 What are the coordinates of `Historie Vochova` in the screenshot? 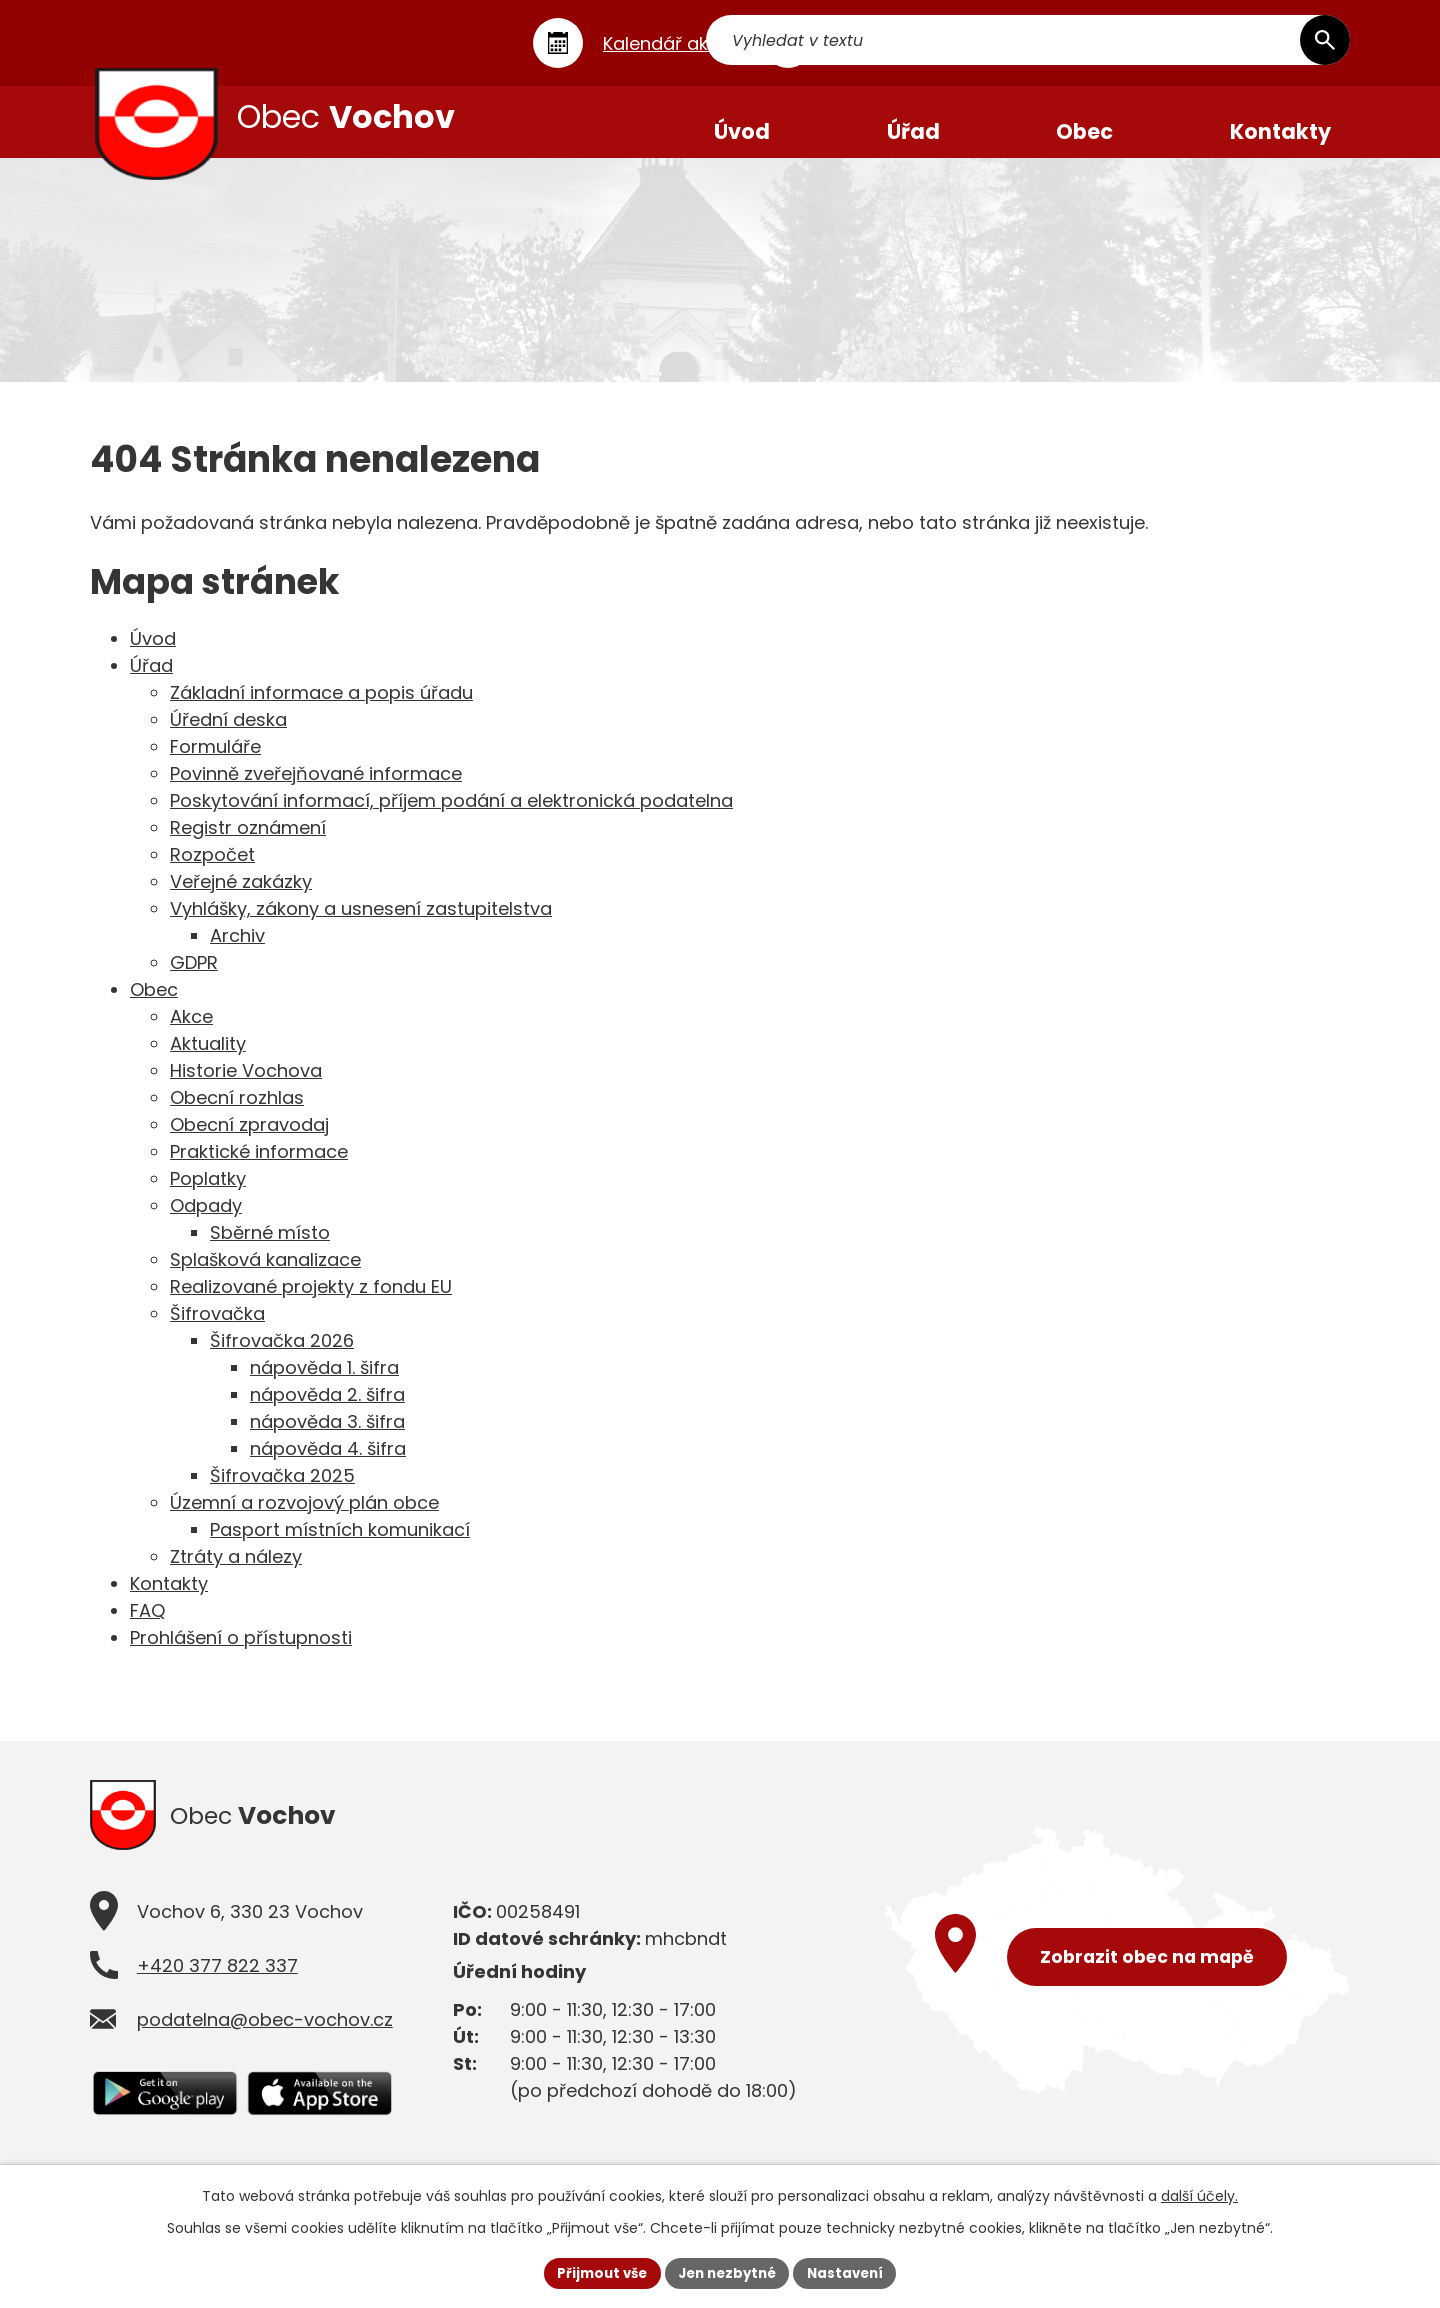 It's located at (246, 1087).